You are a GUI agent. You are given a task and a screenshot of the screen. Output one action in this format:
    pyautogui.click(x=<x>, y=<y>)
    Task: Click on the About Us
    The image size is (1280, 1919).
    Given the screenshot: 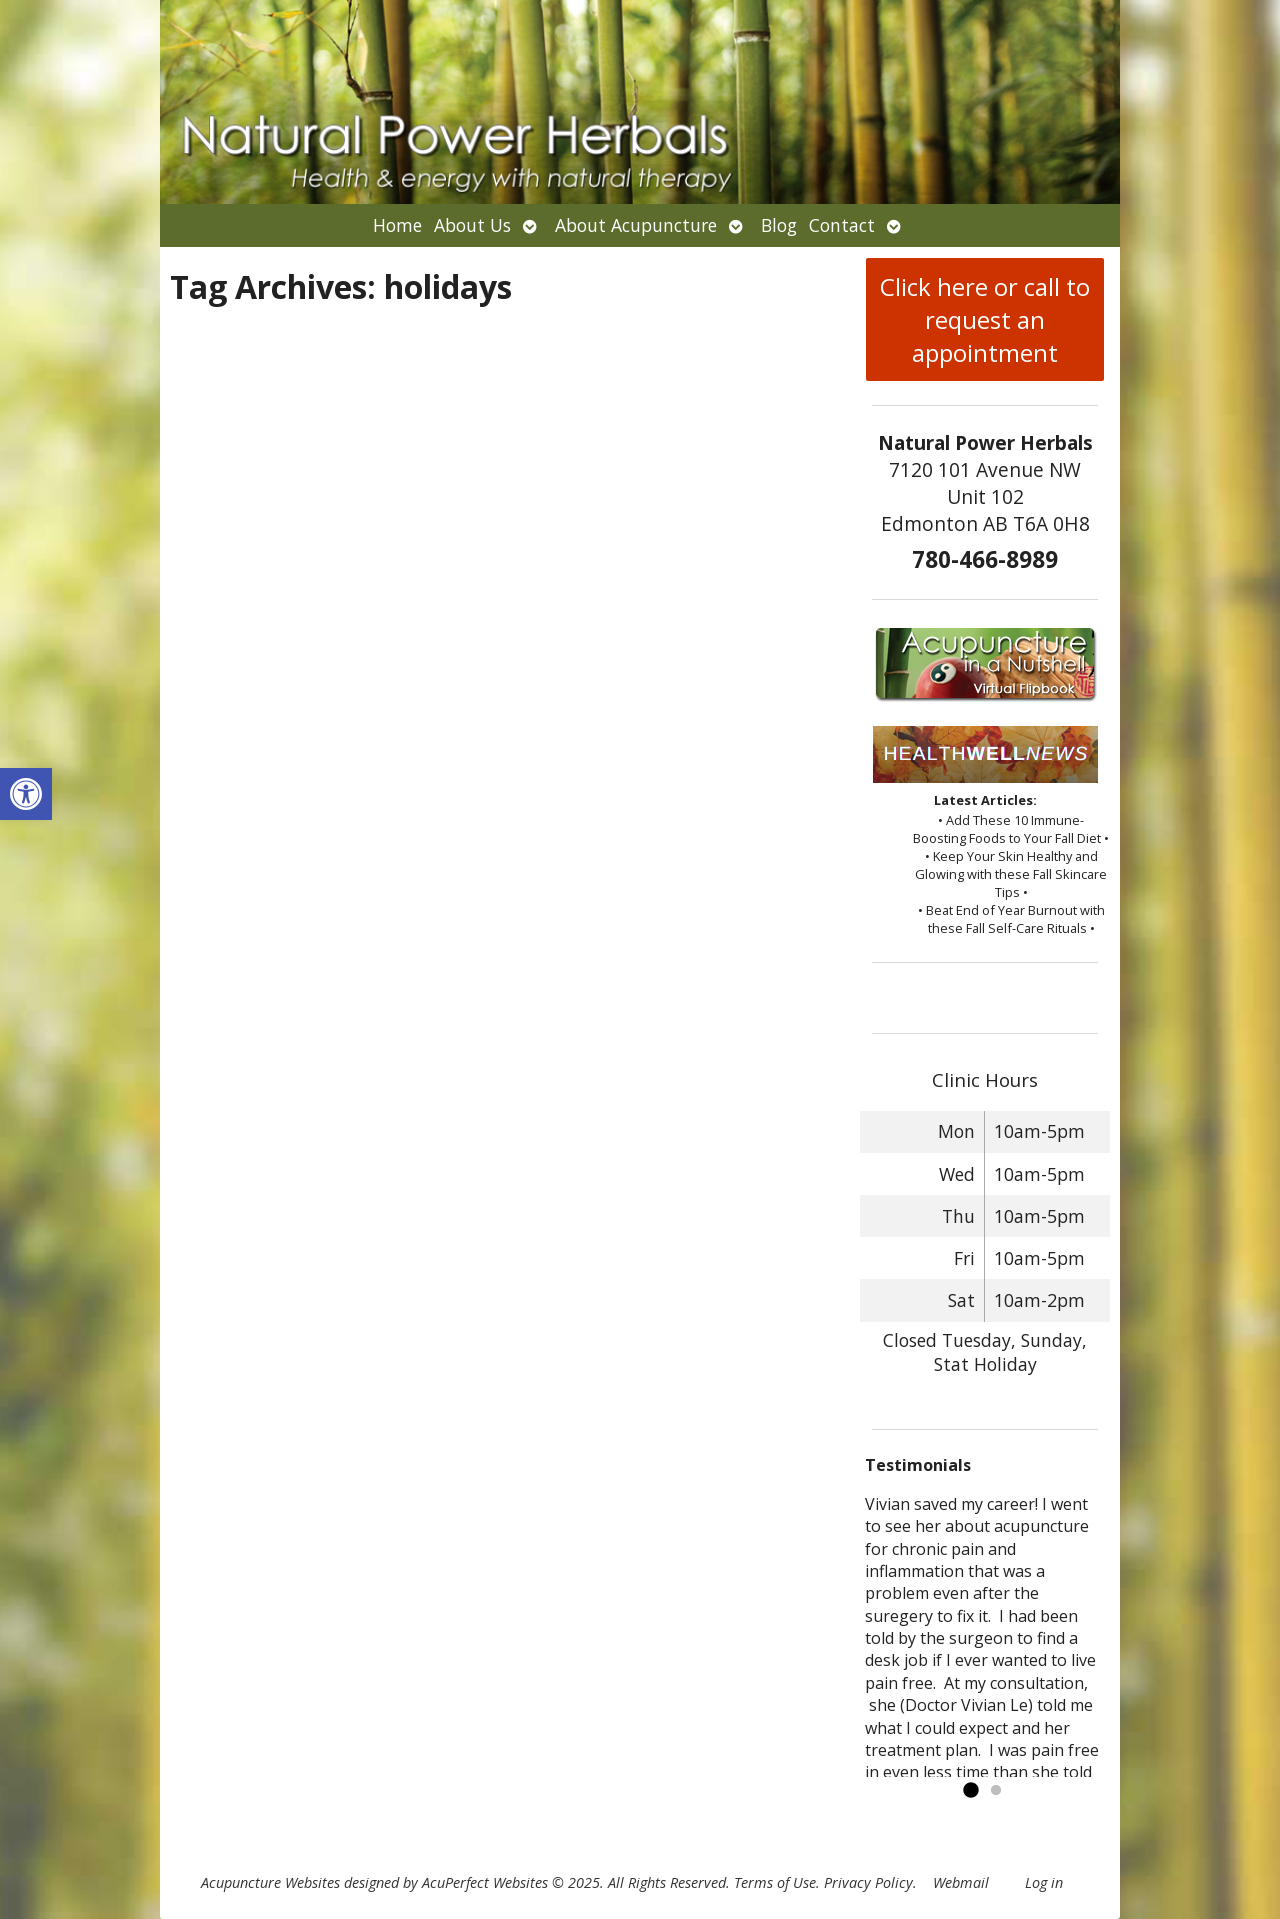 What is the action you would take?
    pyautogui.click(x=472, y=225)
    